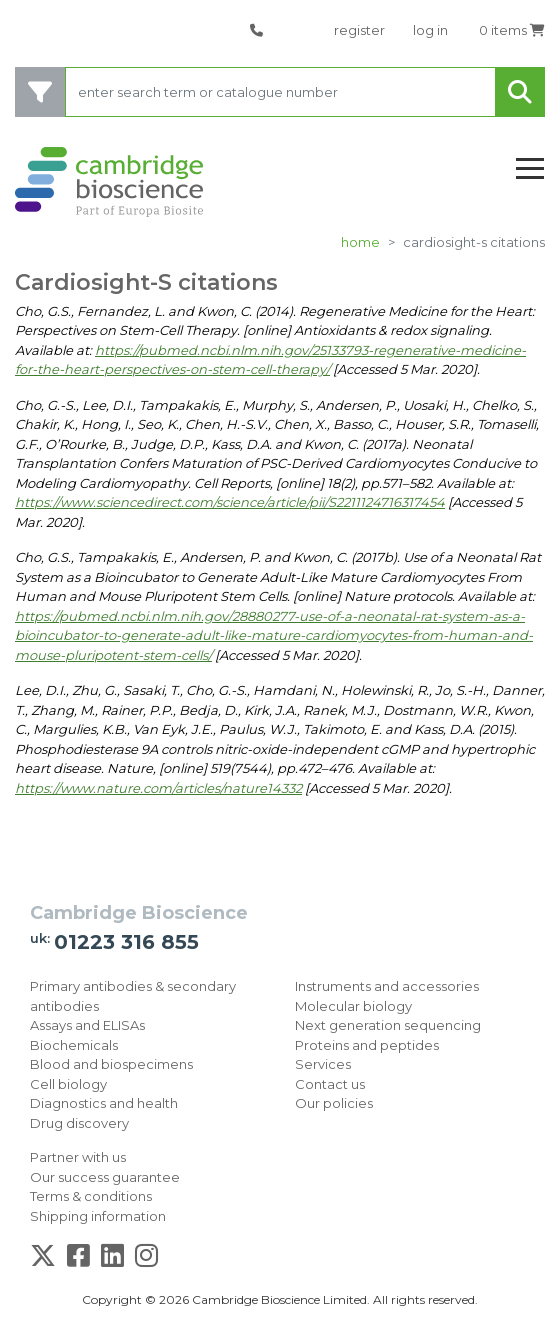 The width and height of the screenshot is (560, 1329). Describe the element at coordinates (79, 1123) in the screenshot. I see `Drug discovery` at that location.